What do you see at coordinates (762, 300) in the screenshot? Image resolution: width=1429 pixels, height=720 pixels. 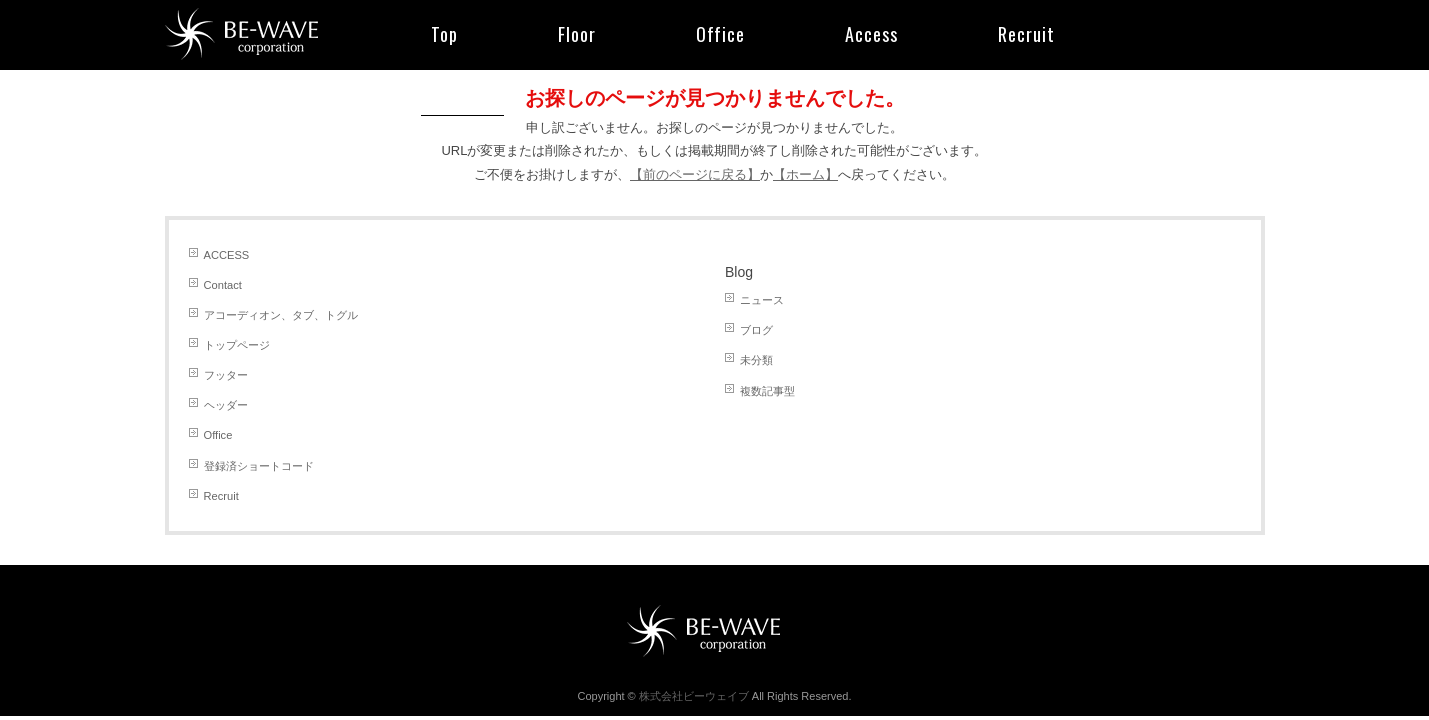 I see `ニュース` at bounding box center [762, 300].